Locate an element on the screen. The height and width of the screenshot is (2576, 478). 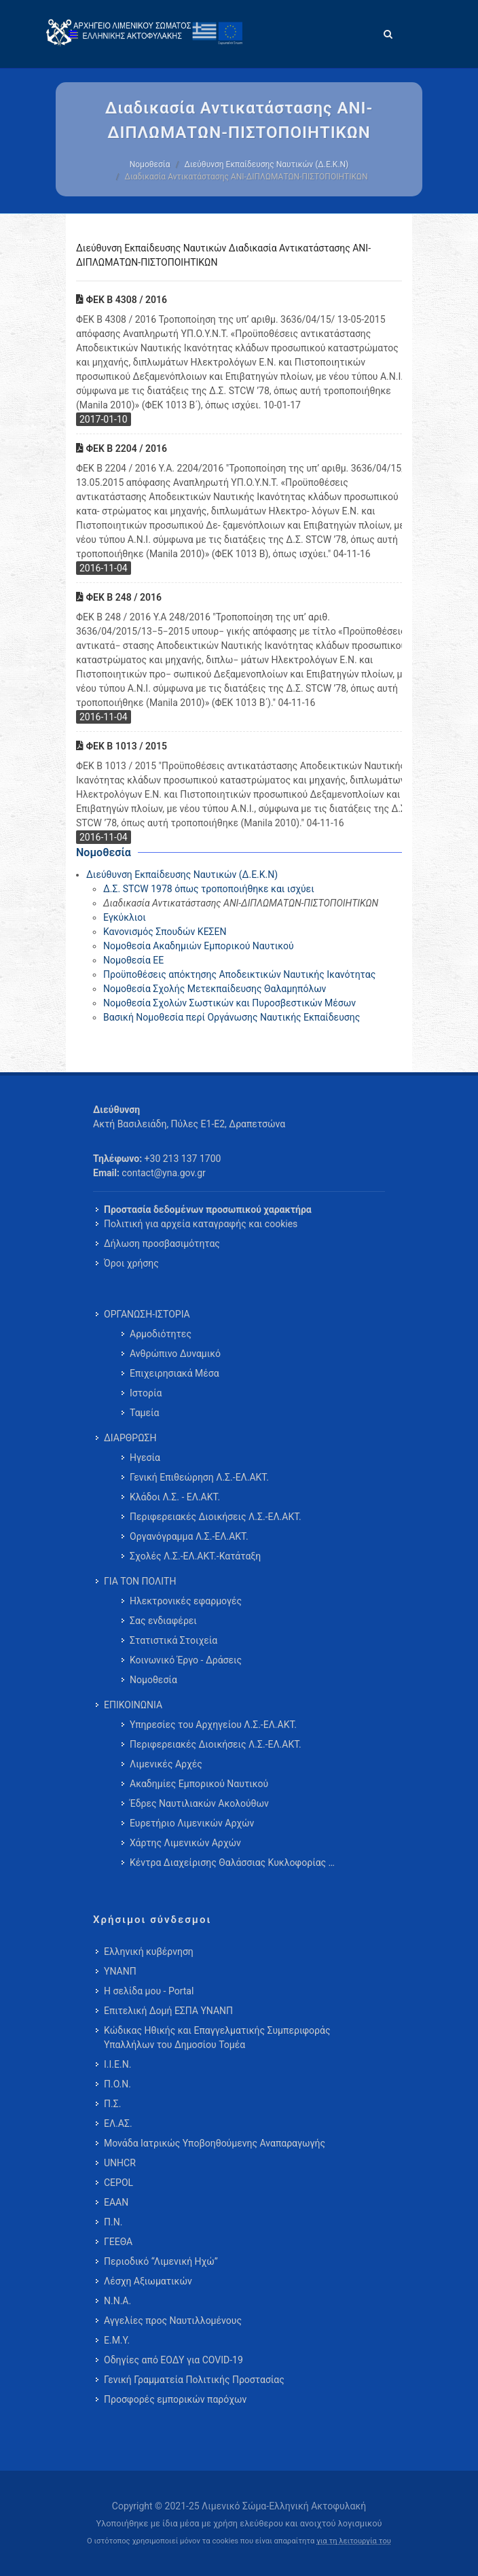
Ε.Μ.Υ. is located at coordinates (117, 2340).